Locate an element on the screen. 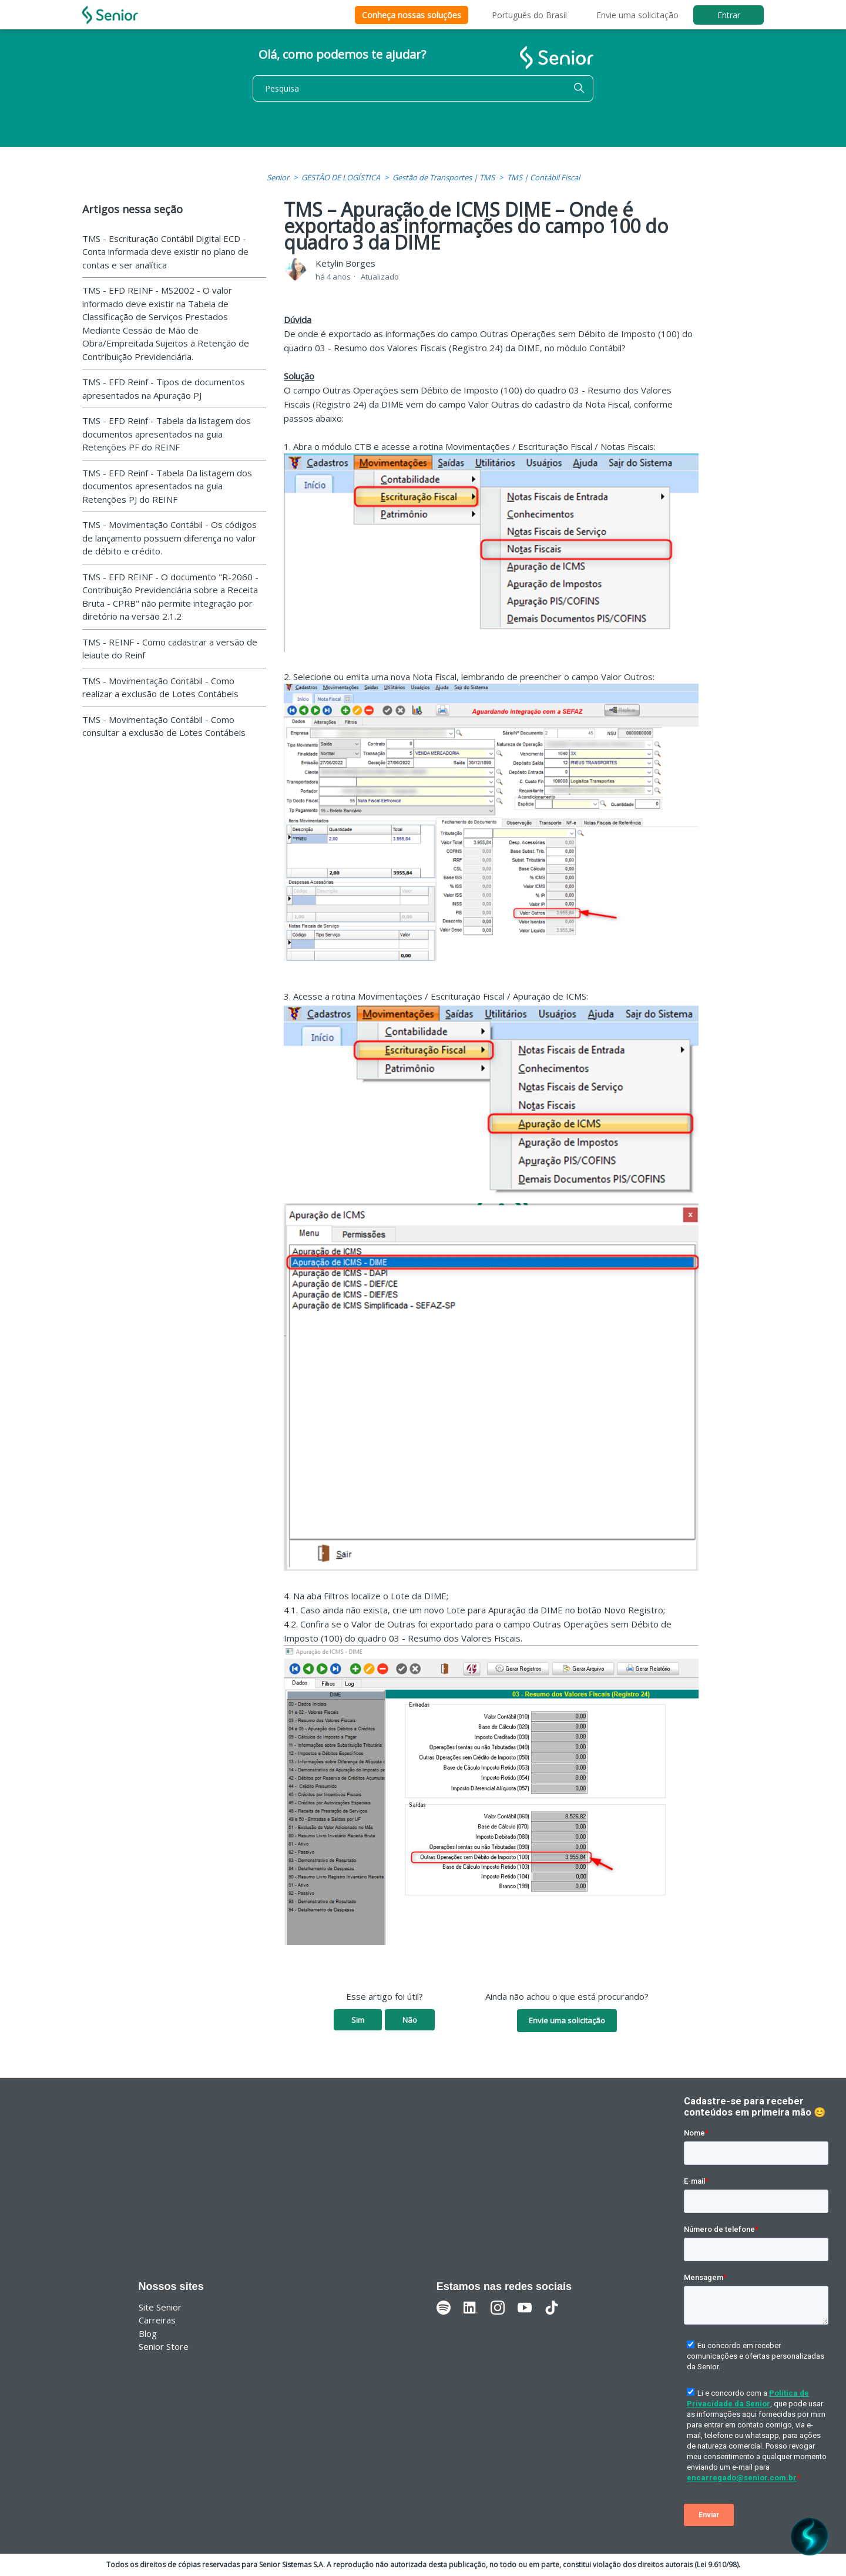 This screenshot has height=2576, width=846. GESTÃO DE LOGÍSTICA is located at coordinates (340, 177).